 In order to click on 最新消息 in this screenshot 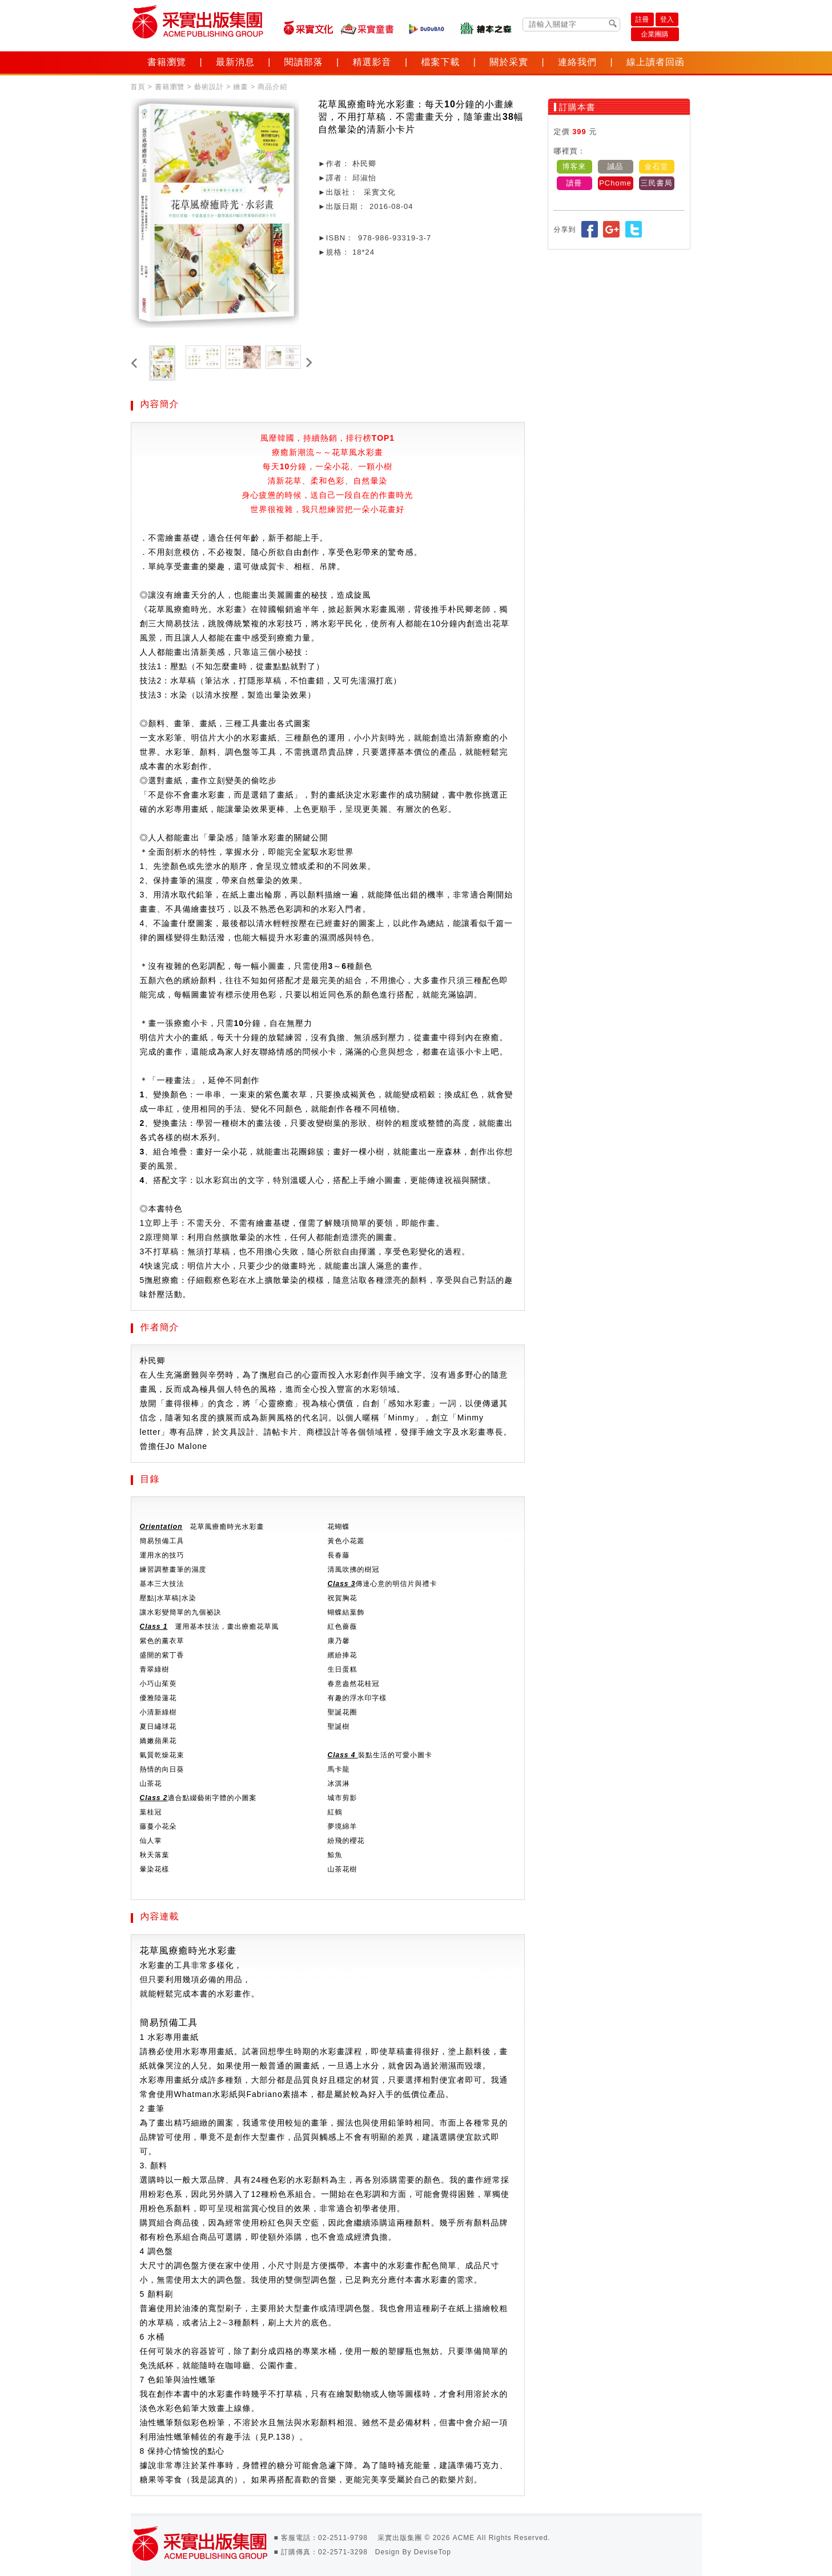, I will do `click(235, 62)`.